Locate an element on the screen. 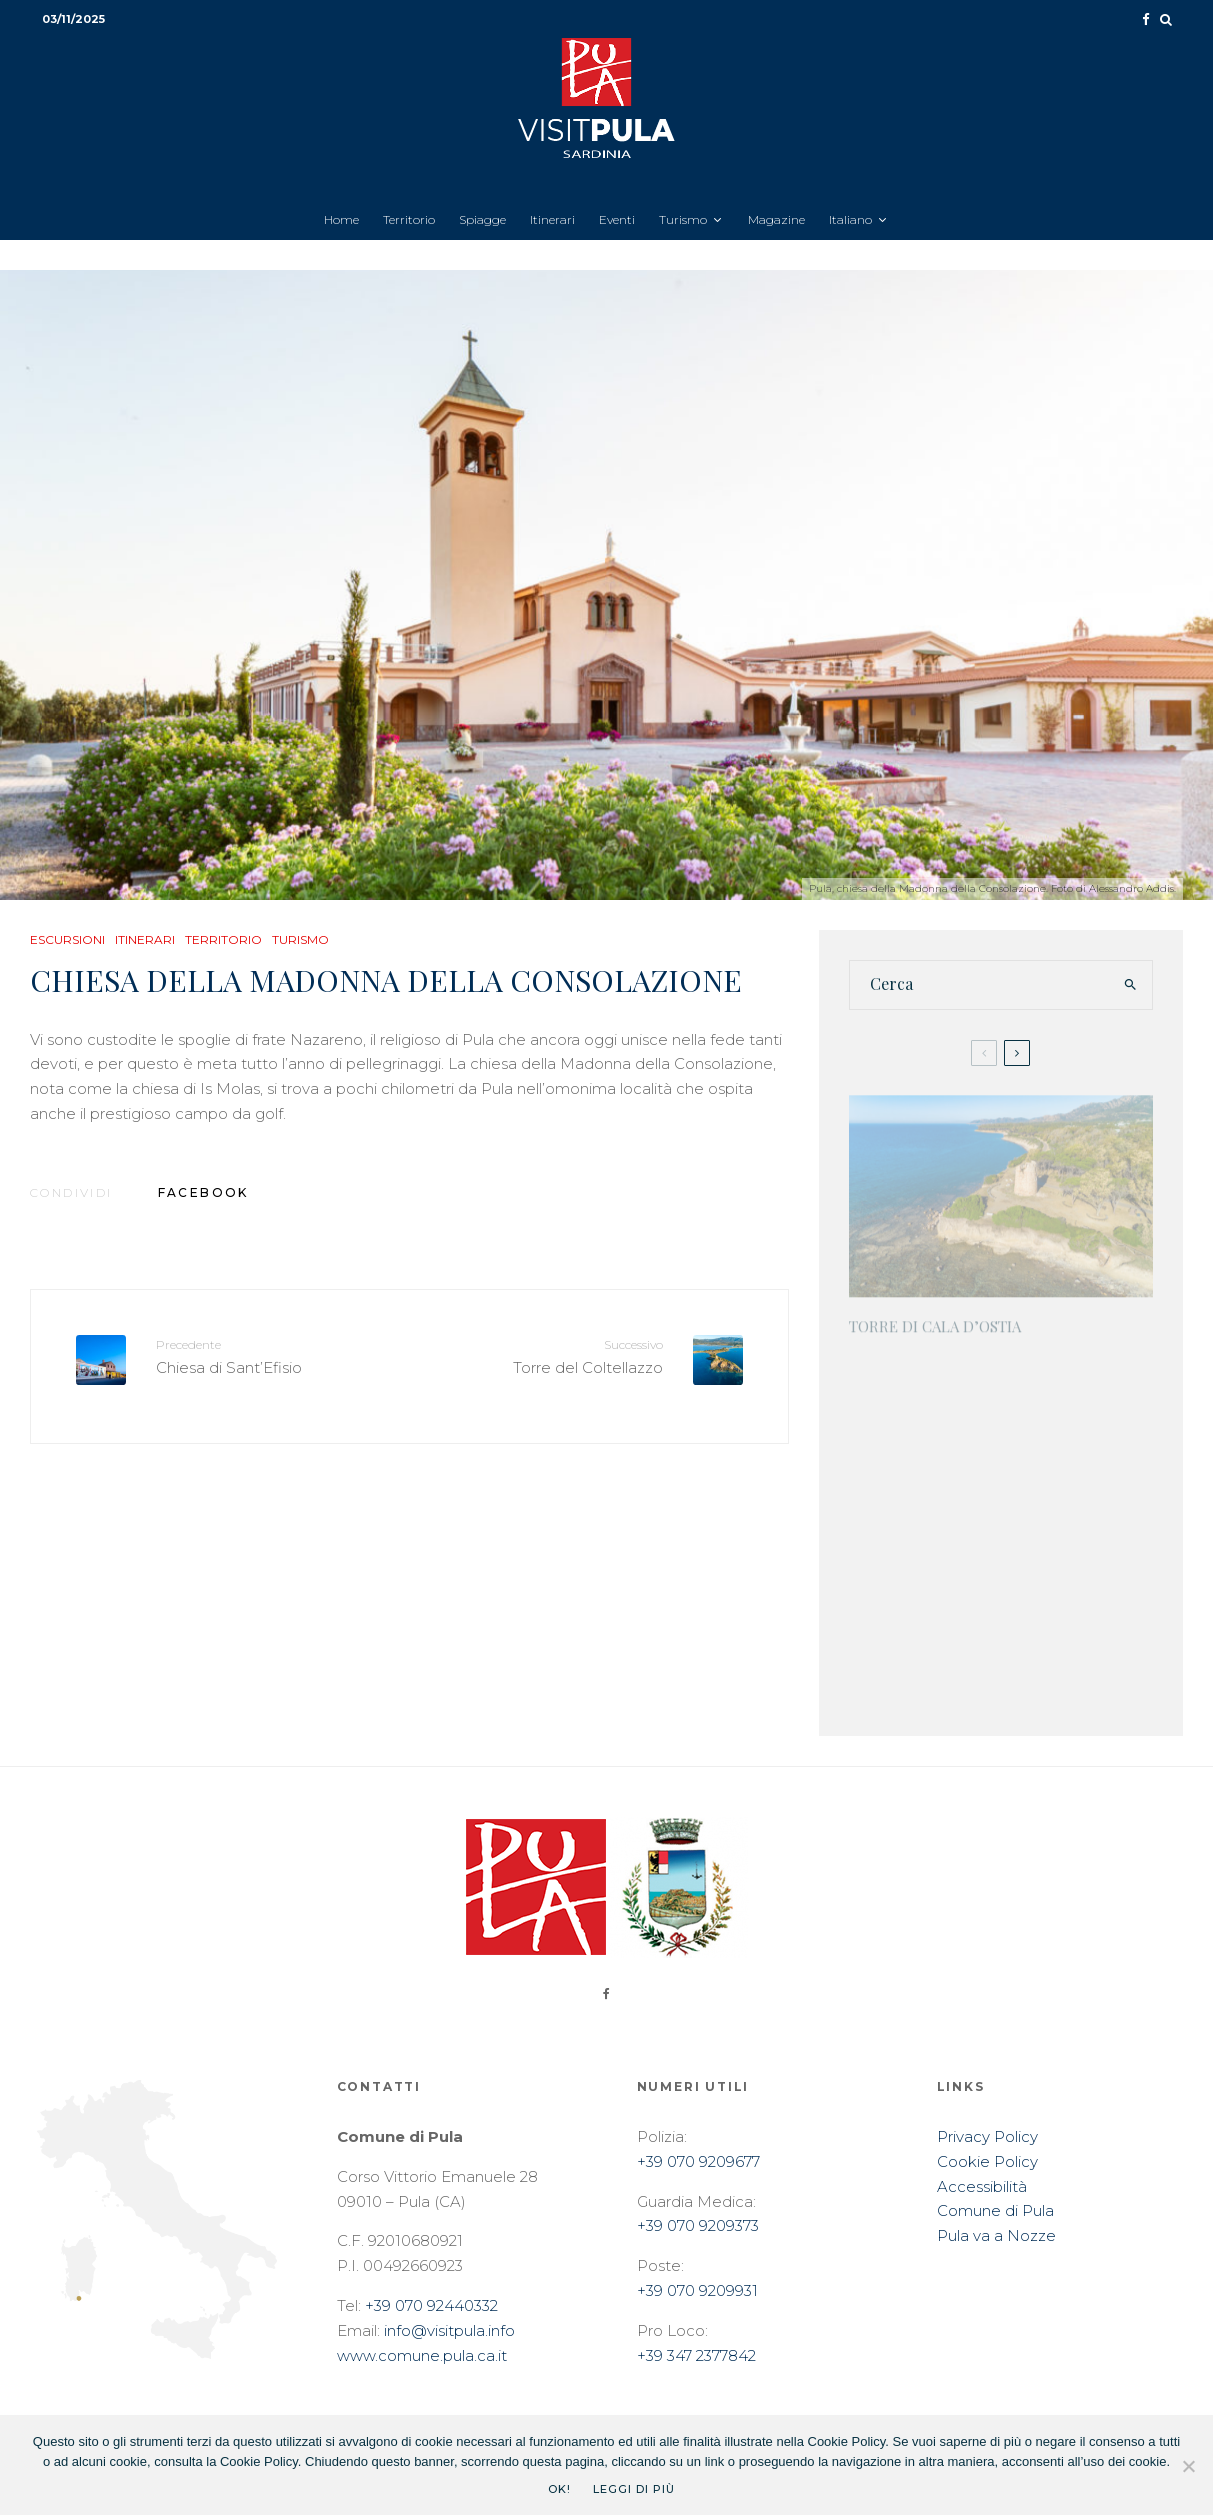 The width and height of the screenshot is (1213, 2515). Home is located at coordinates (341, 219).